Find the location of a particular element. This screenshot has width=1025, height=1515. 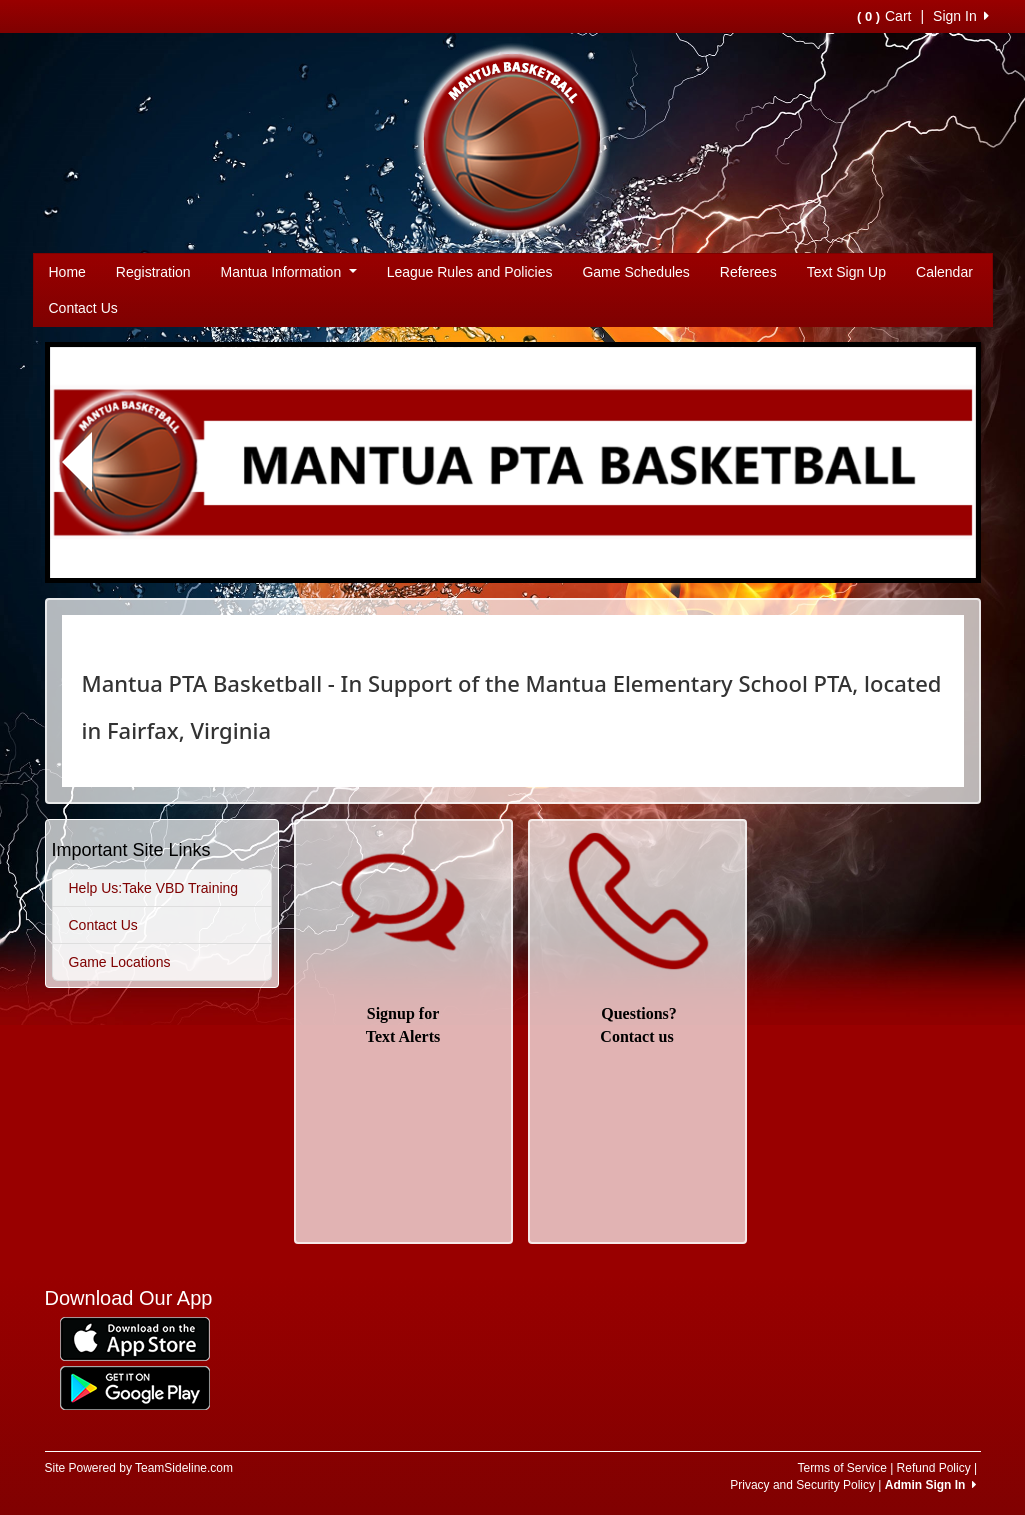

Game Schedules is located at coordinates (635, 272).